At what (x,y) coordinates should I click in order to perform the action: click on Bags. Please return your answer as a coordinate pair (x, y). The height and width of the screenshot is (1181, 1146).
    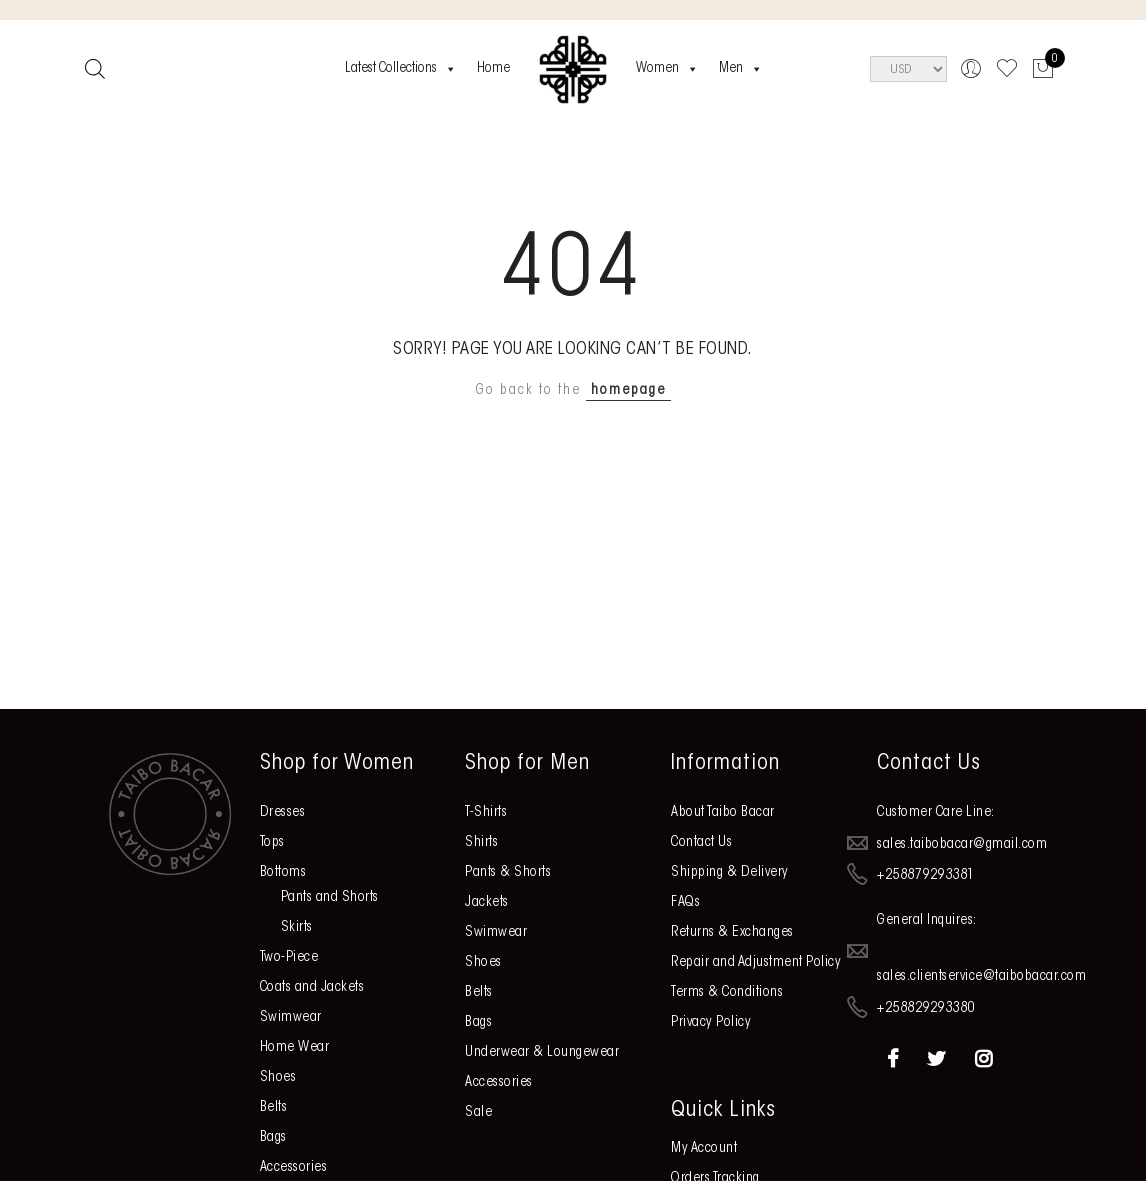
    Looking at the image, I should click on (273, 1138).